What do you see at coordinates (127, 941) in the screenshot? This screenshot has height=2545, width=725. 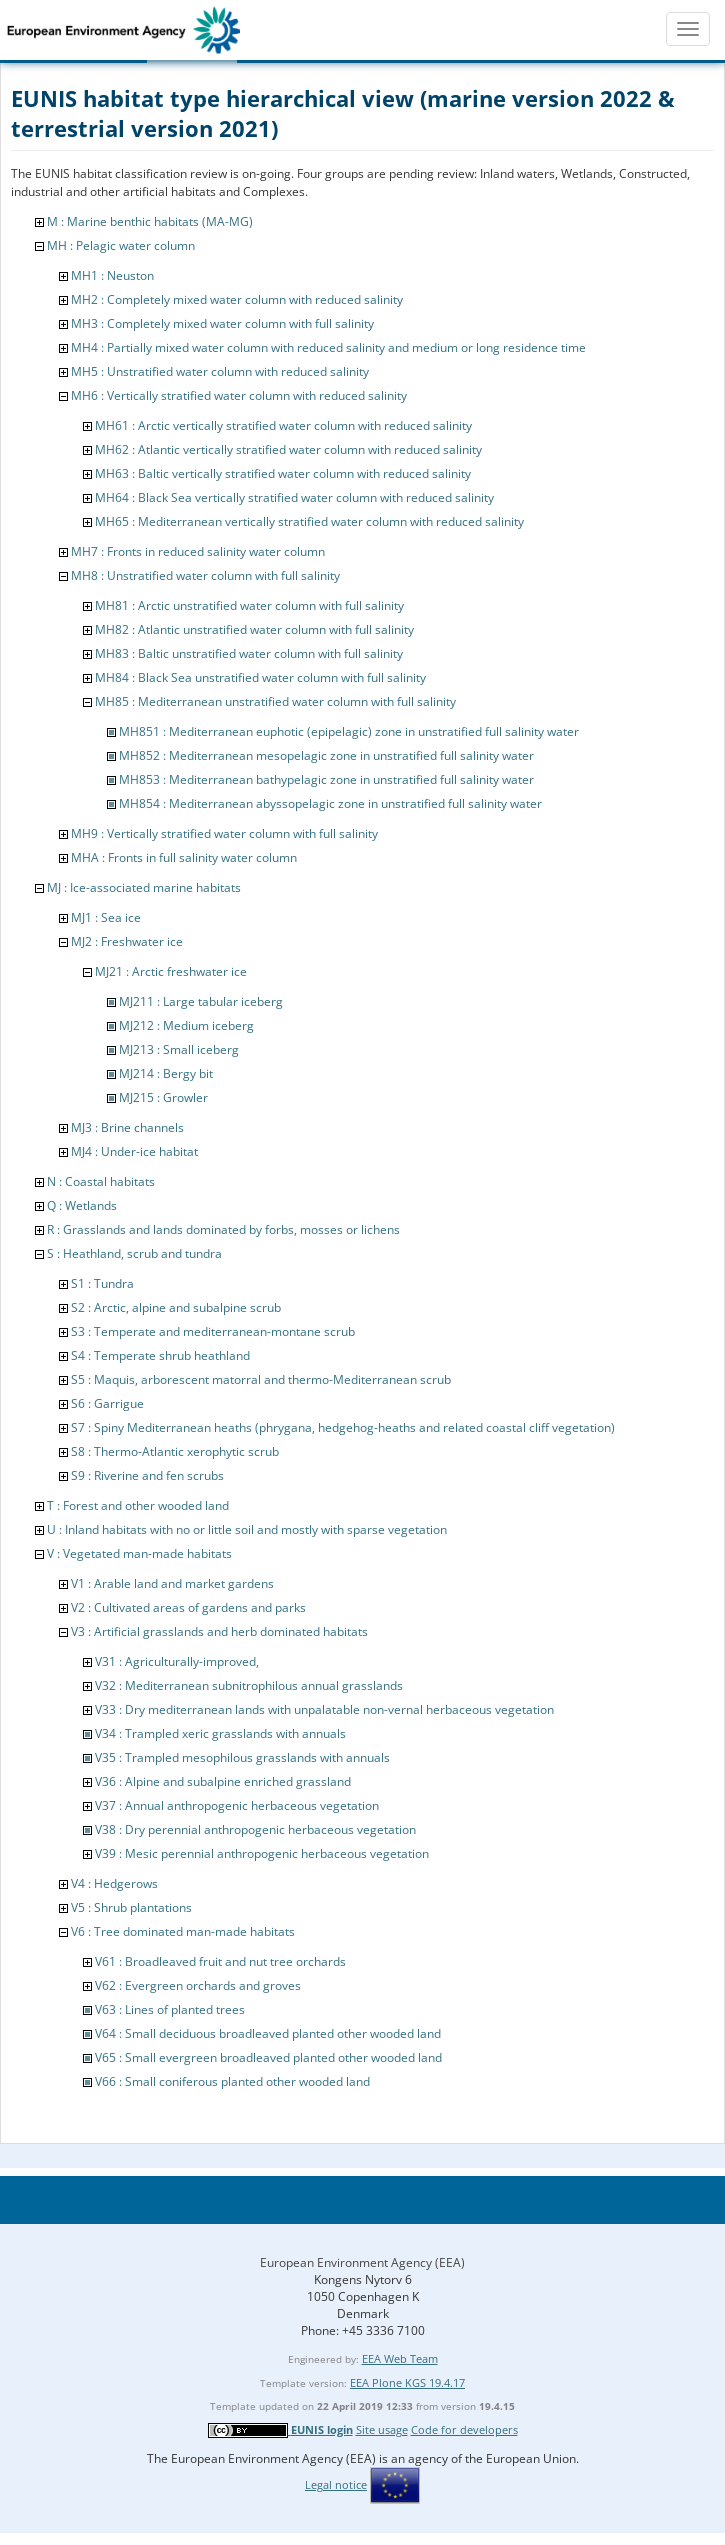 I see `MJ2 : Freshwater ice` at bounding box center [127, 941].